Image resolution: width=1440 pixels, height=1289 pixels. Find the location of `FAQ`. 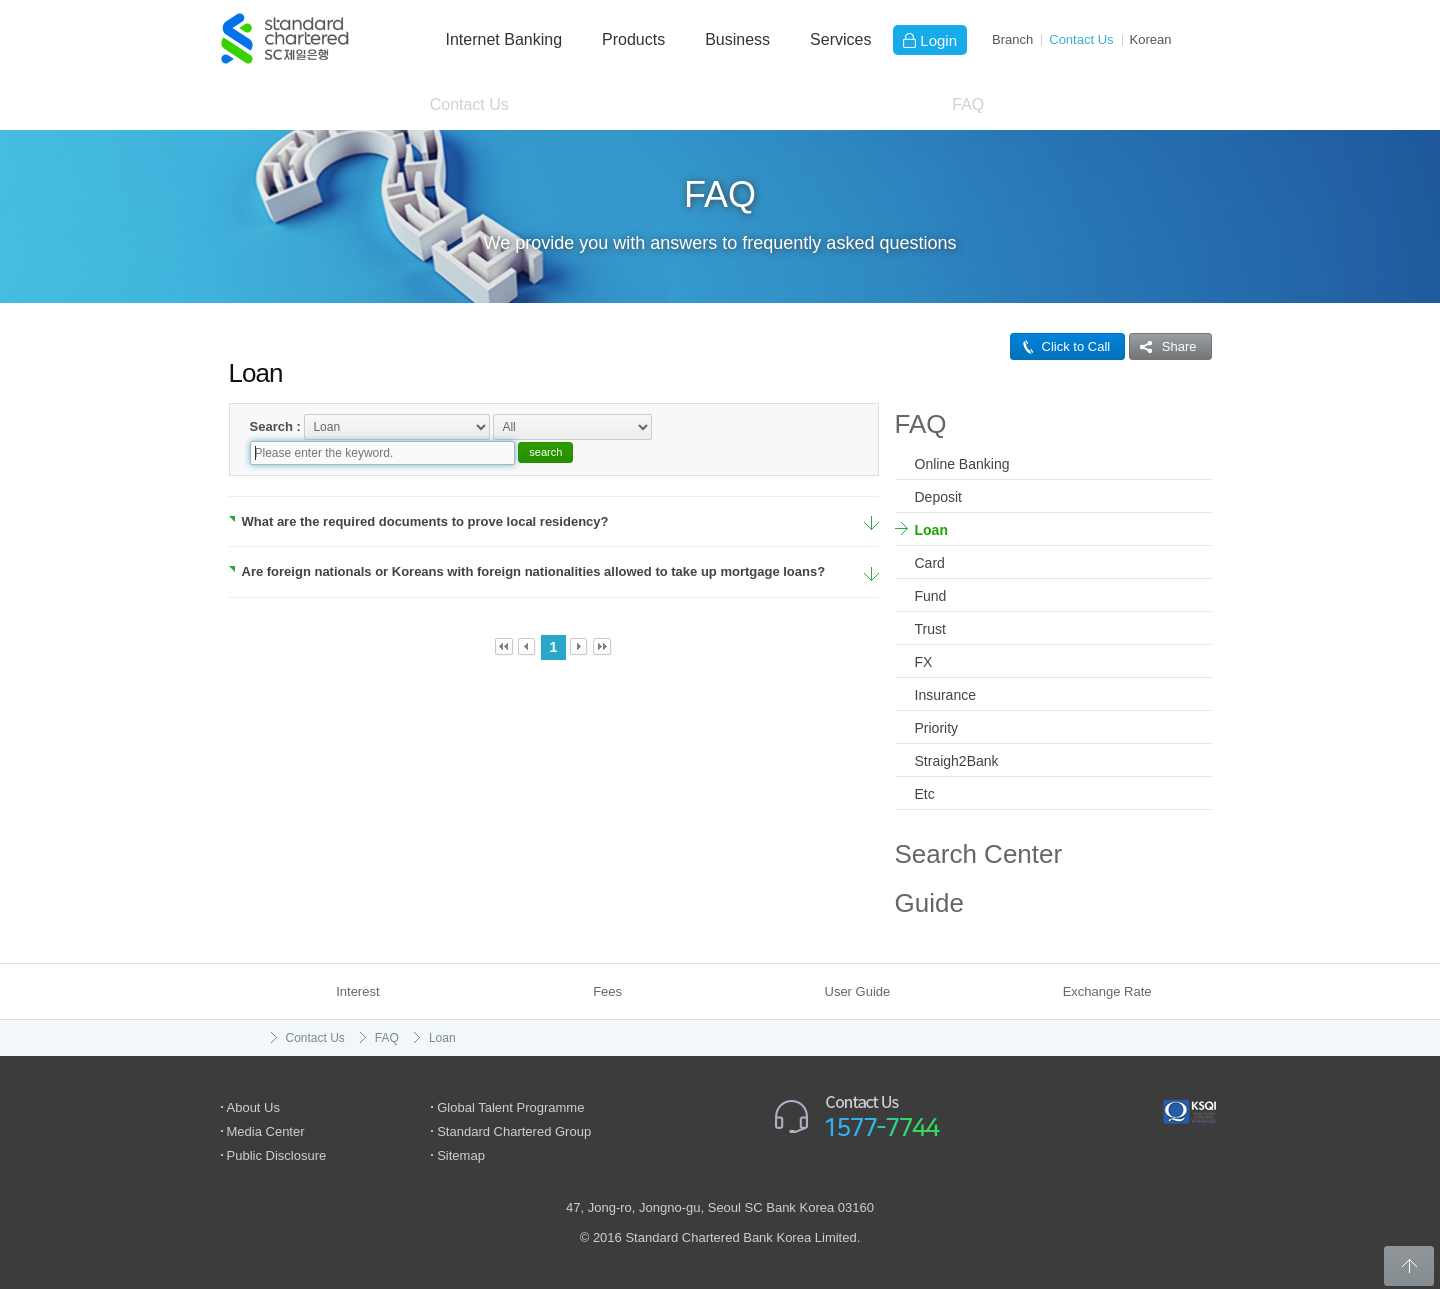

FAQ is located at coordinates (968, 104).